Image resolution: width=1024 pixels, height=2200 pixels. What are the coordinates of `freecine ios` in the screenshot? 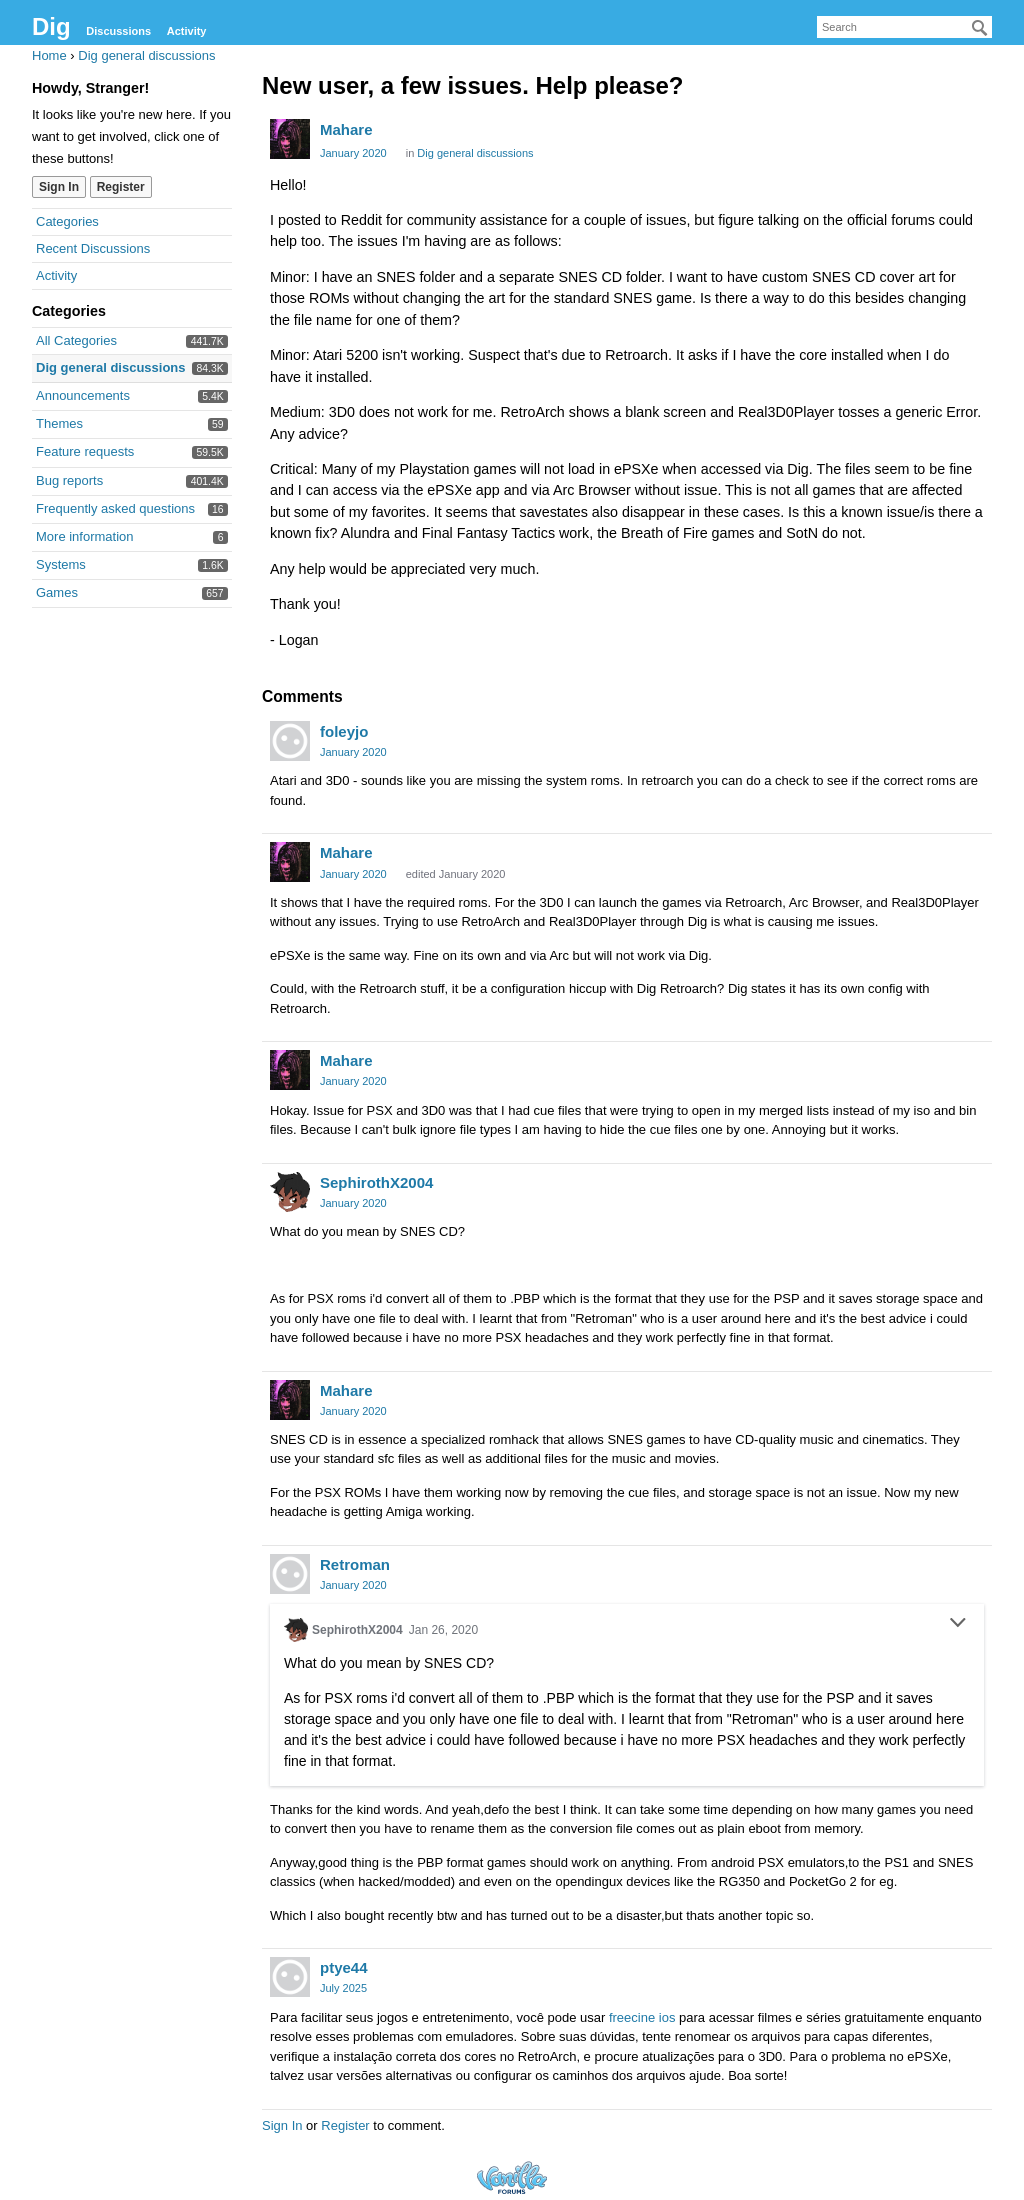 It's located at (642, 2017).